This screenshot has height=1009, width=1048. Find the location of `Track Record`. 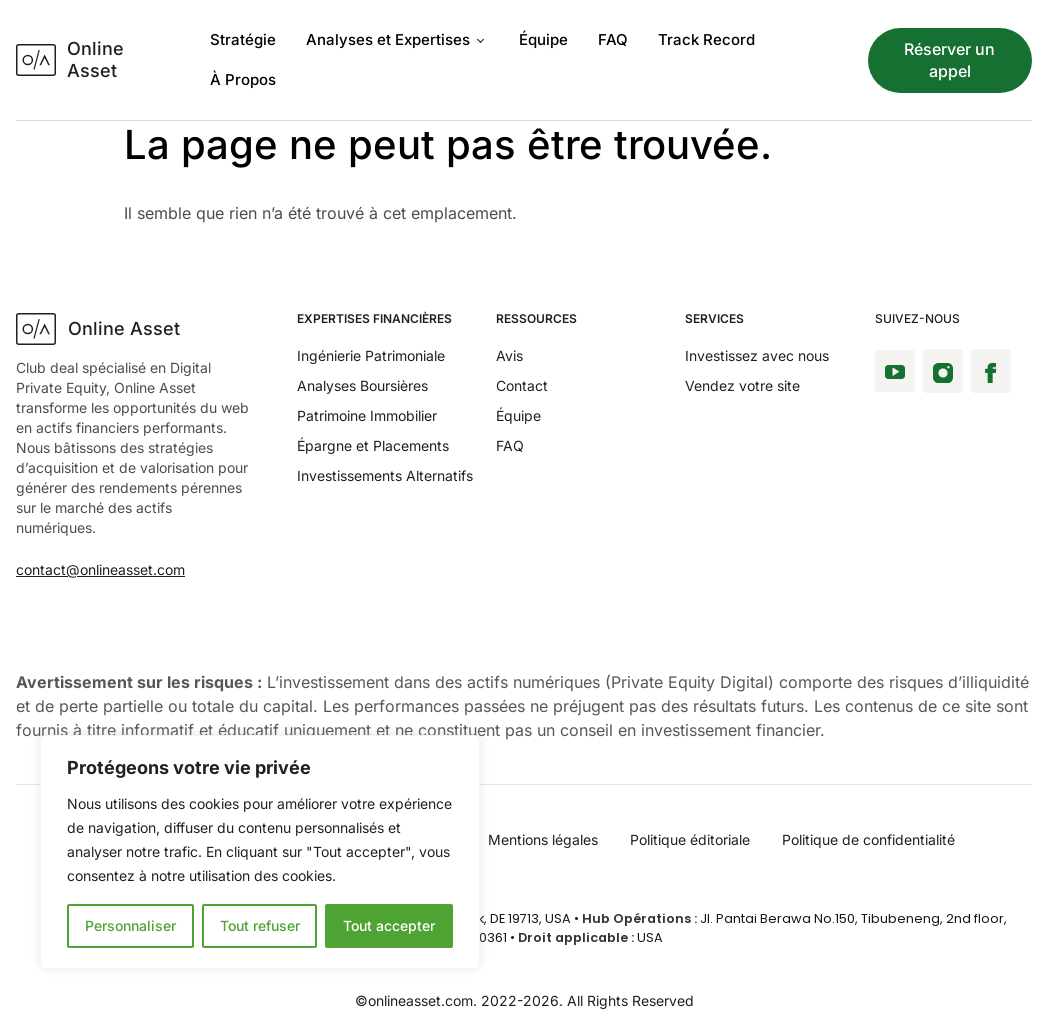

Track Record is located at coordinates (706, 39).